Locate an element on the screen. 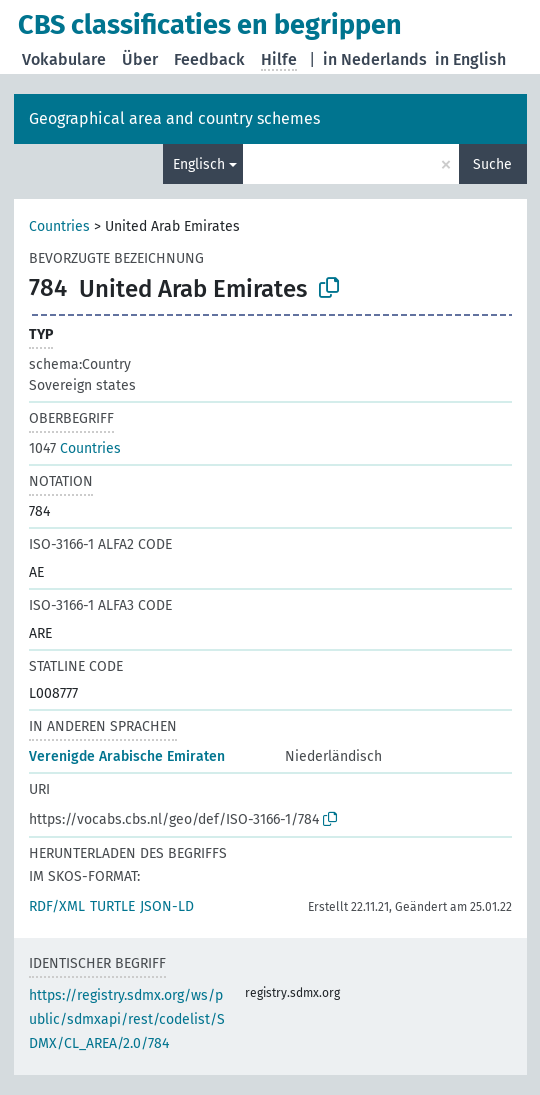 This screenshot has height=1095, width=540. Über is located at coordinates (140, 59).